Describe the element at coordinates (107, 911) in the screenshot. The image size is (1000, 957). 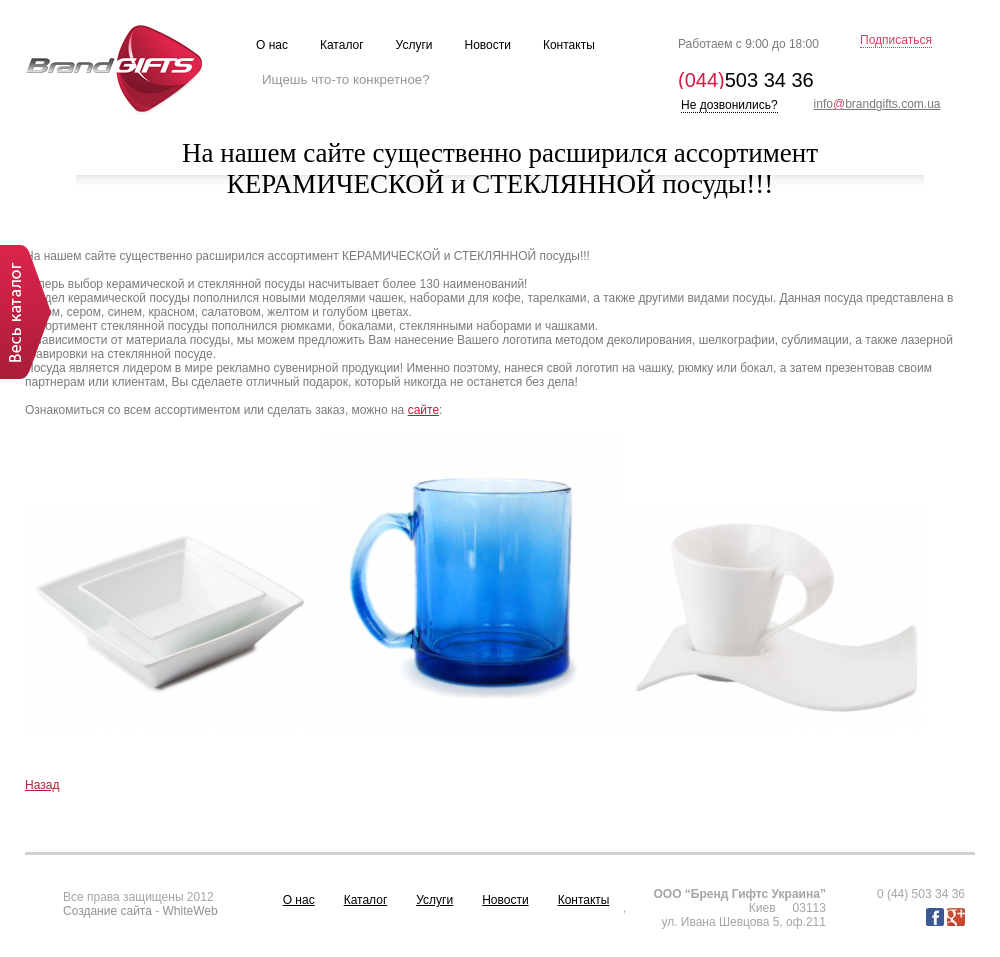
I see `Создание сайта` at that location.